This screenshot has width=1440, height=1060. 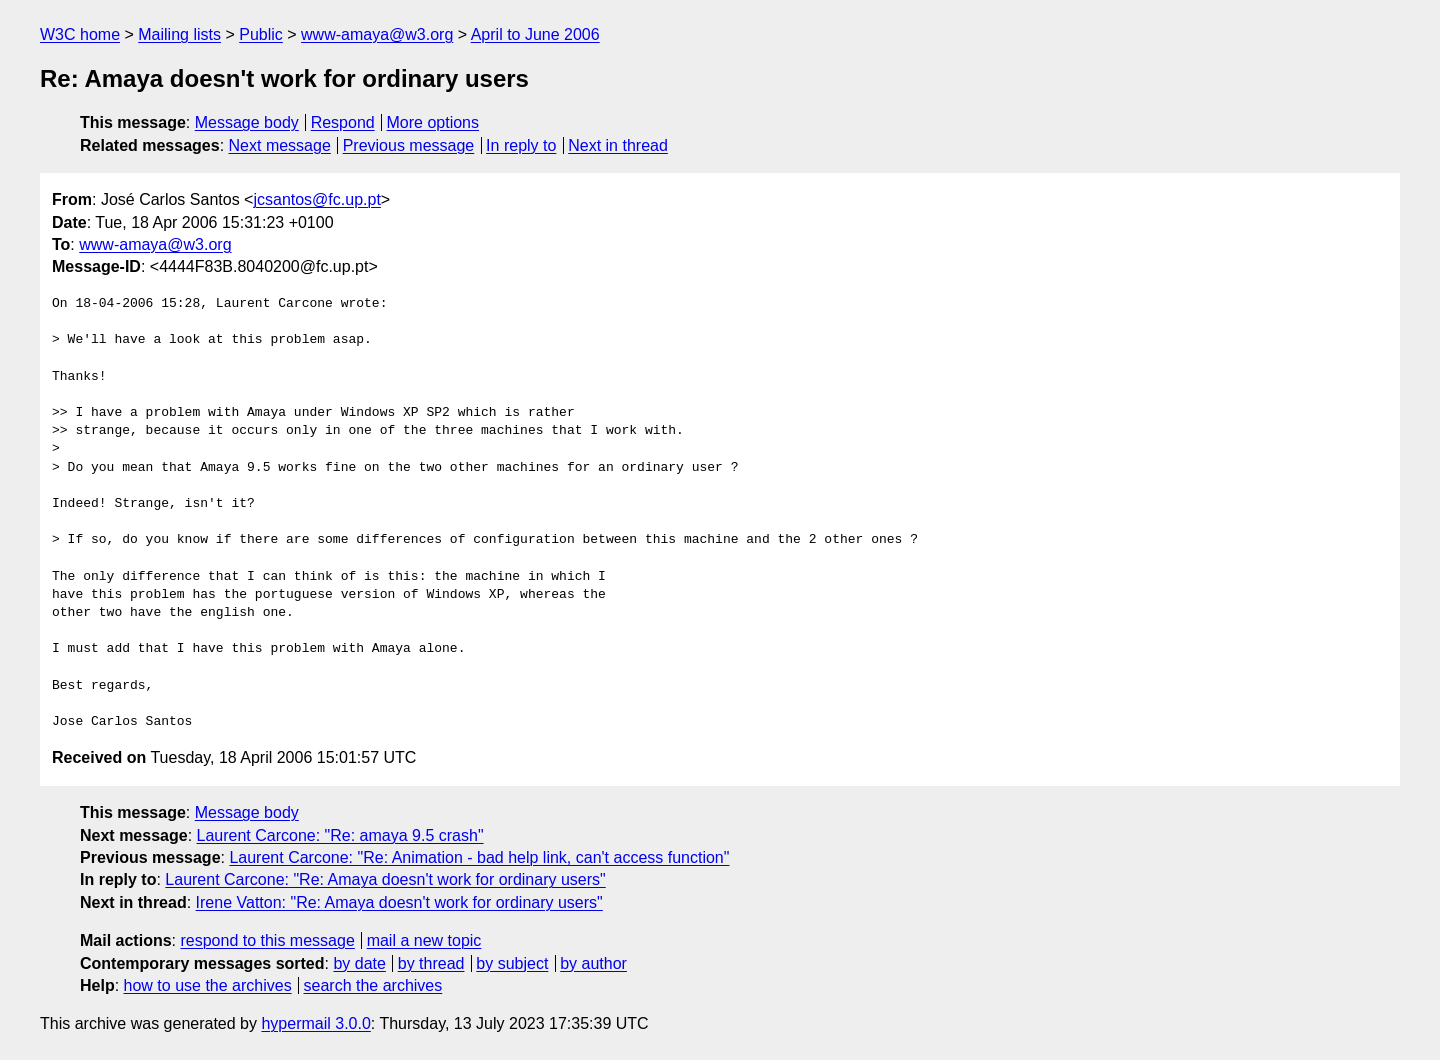 I want to click on Mailing lists, so click(x=179, y=34).